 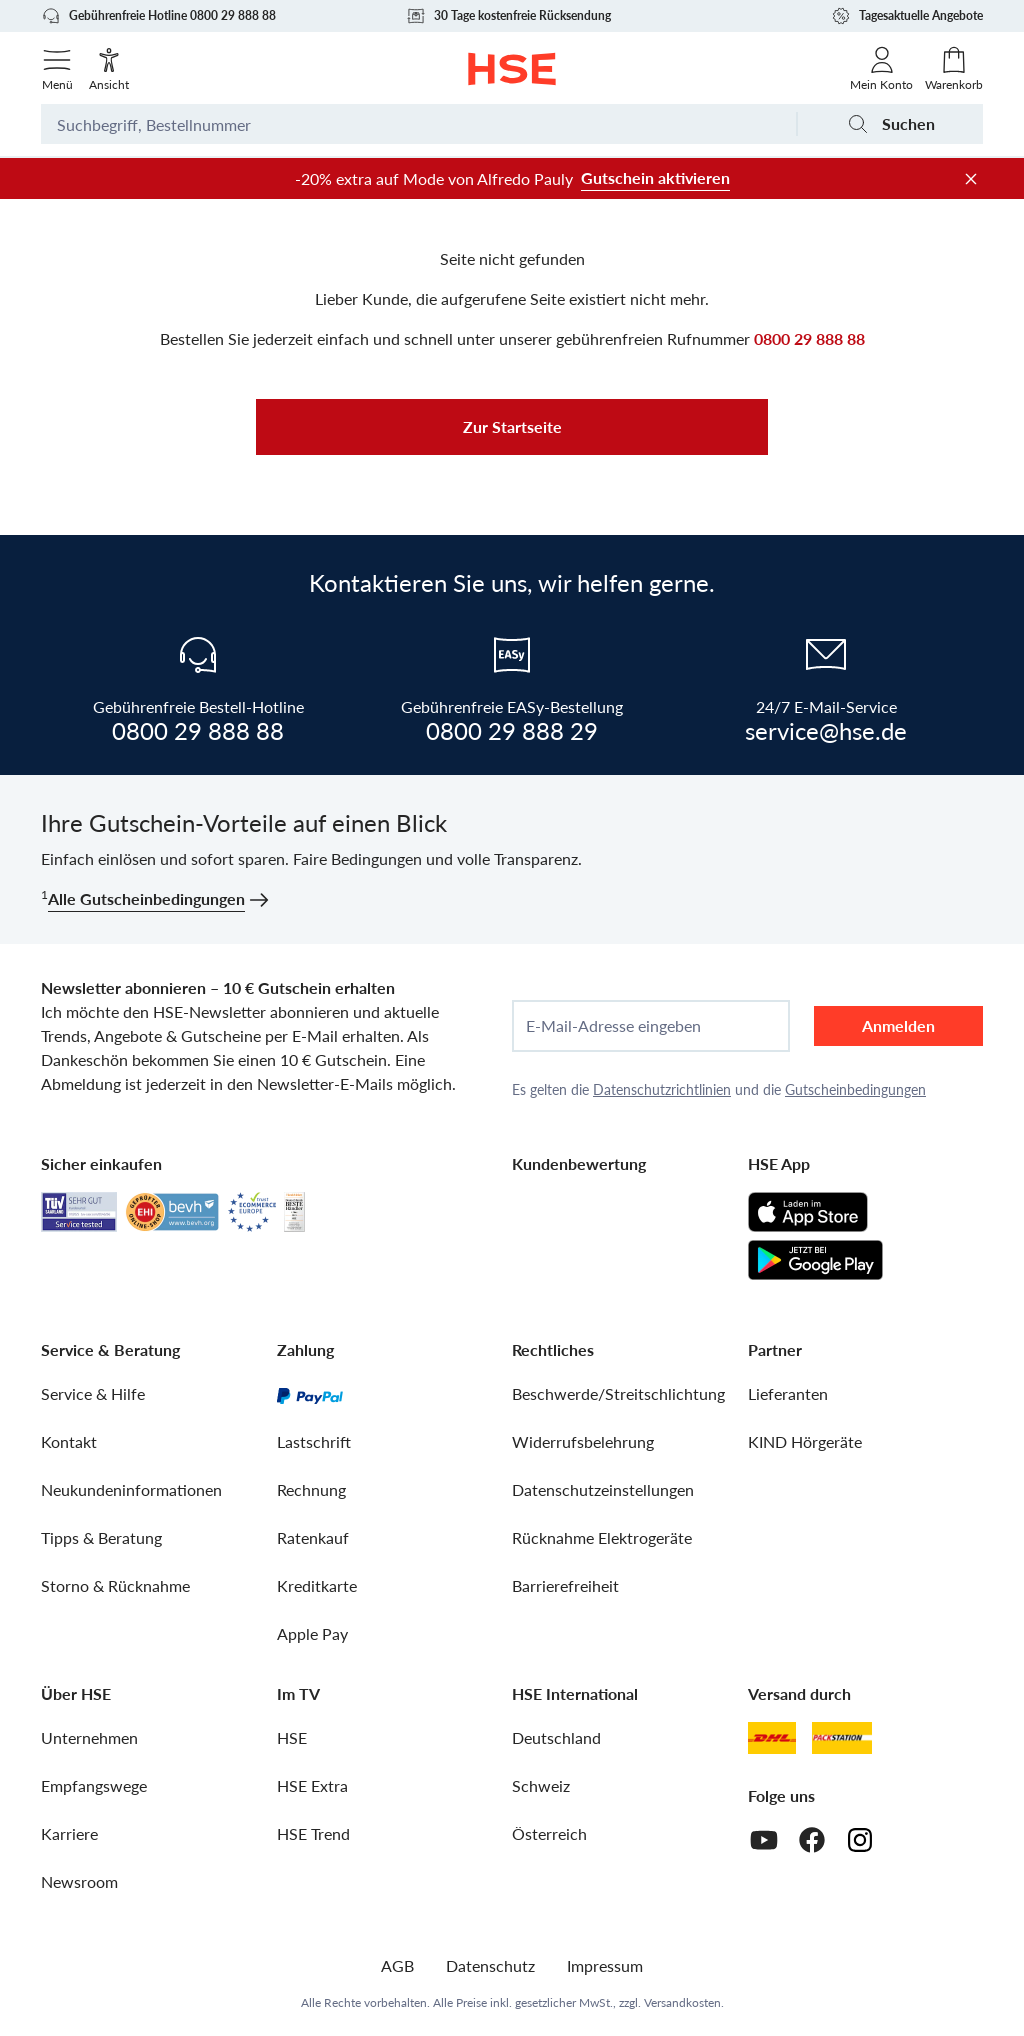 I want to click on 0800 29 888 88, so click(x=809, y=338).